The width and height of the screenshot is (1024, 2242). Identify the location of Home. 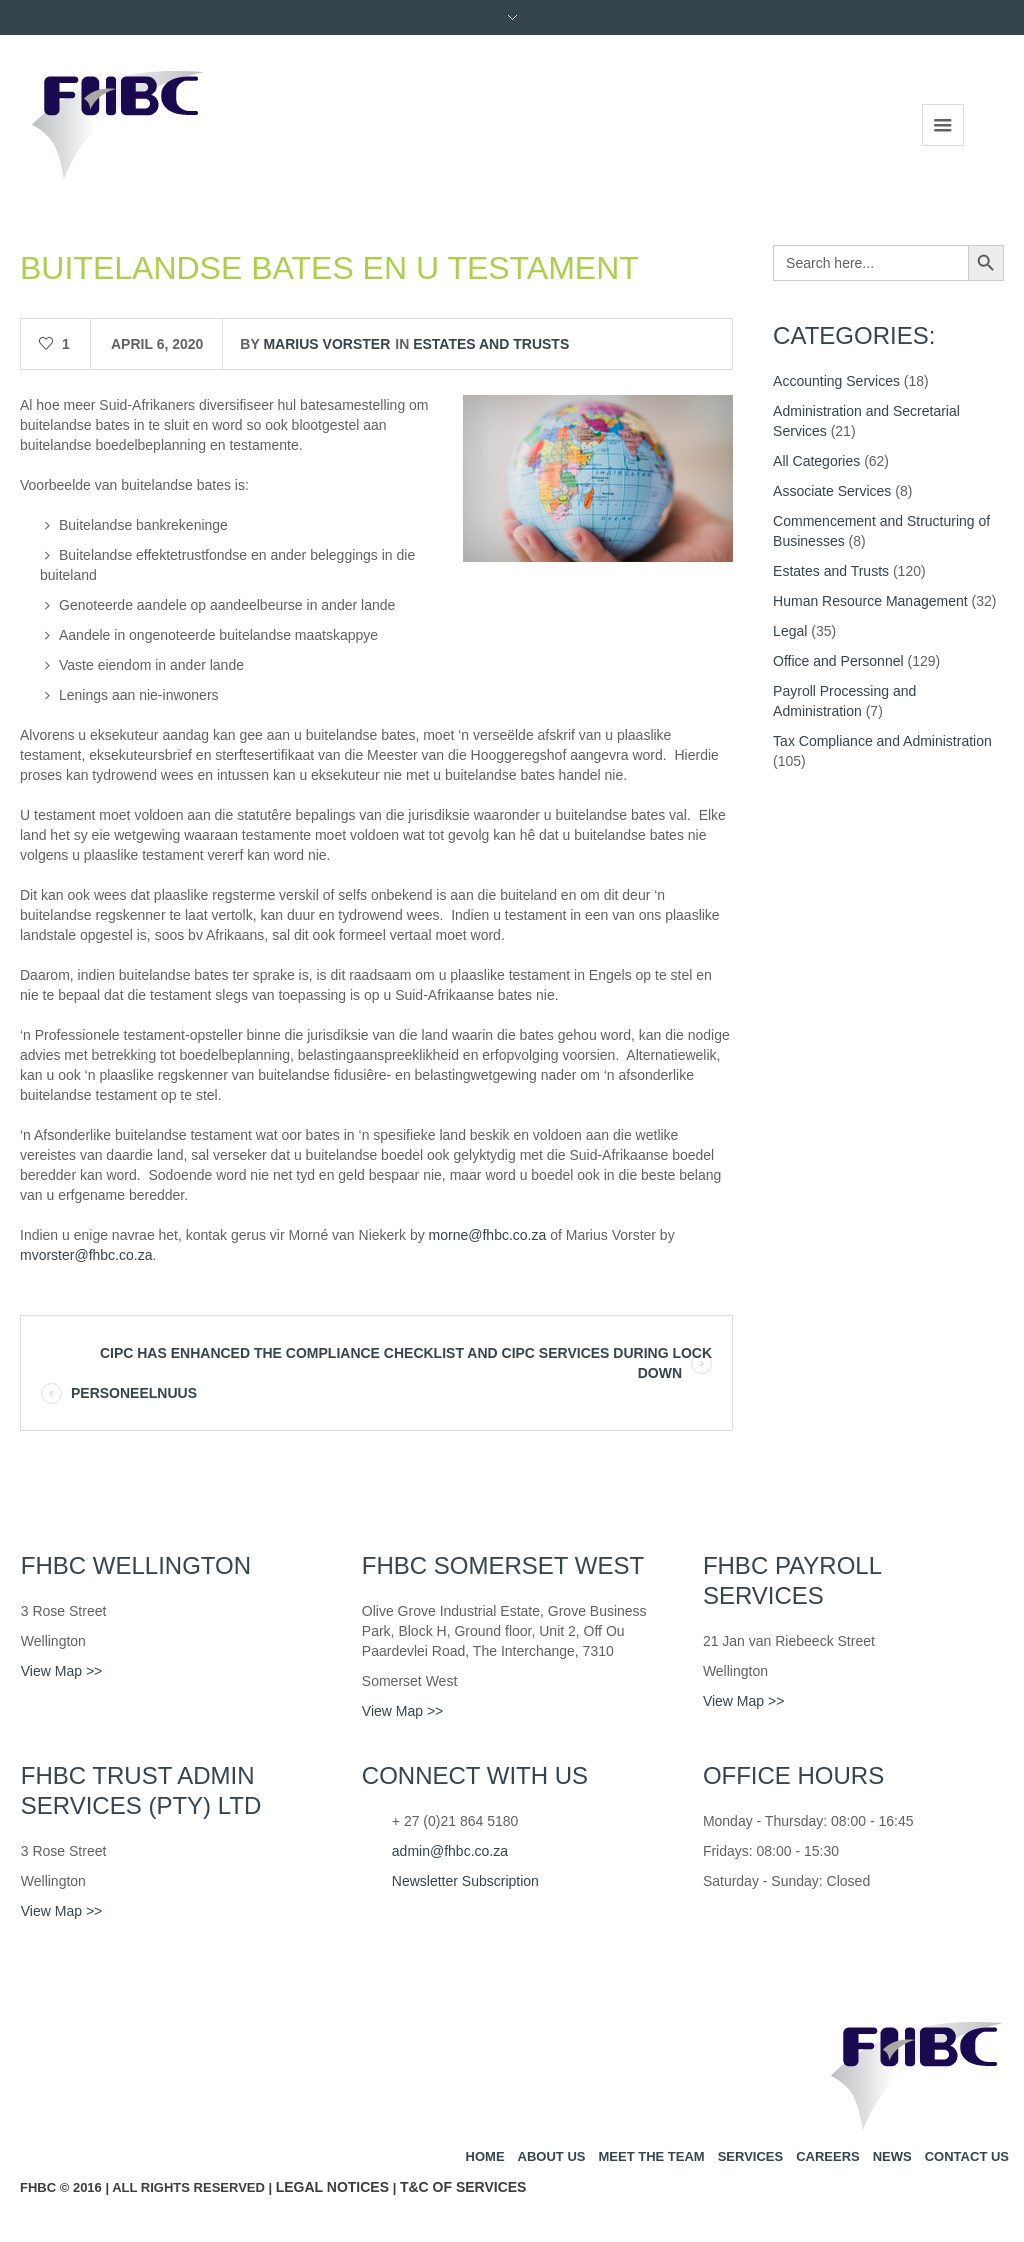
(485, 2156).